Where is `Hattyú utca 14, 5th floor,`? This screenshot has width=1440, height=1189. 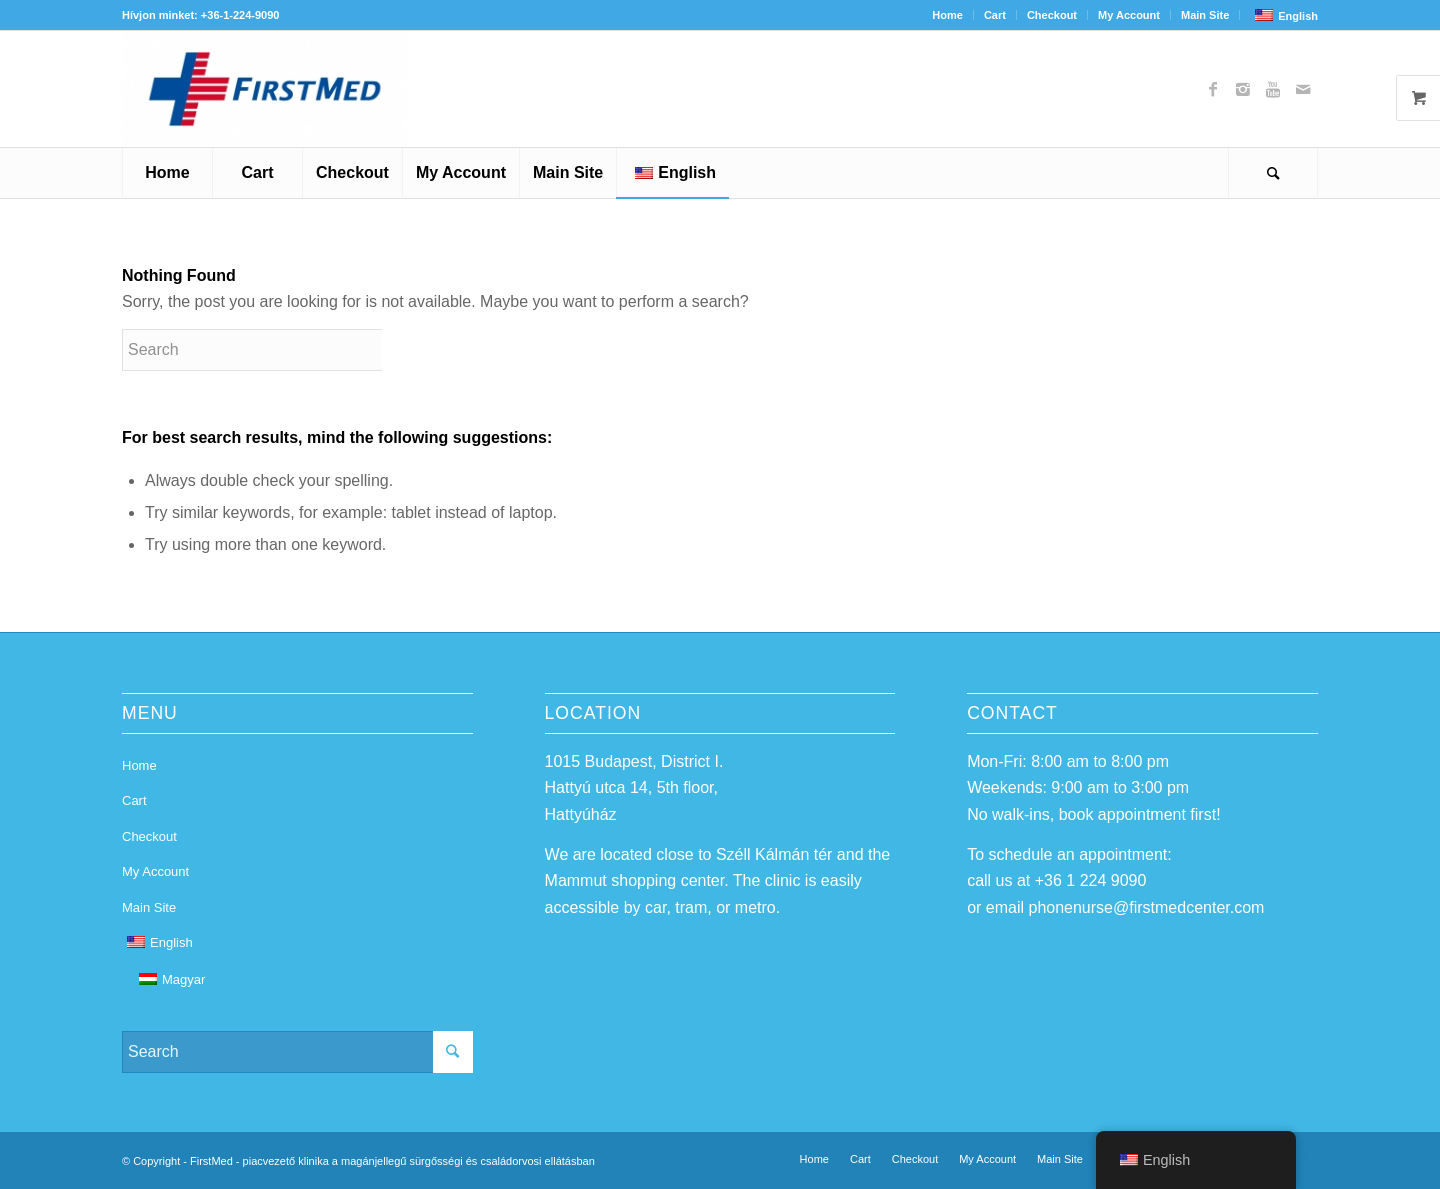
Hattyú utca 14, 5th floor, is located at coordinates (631, 787).